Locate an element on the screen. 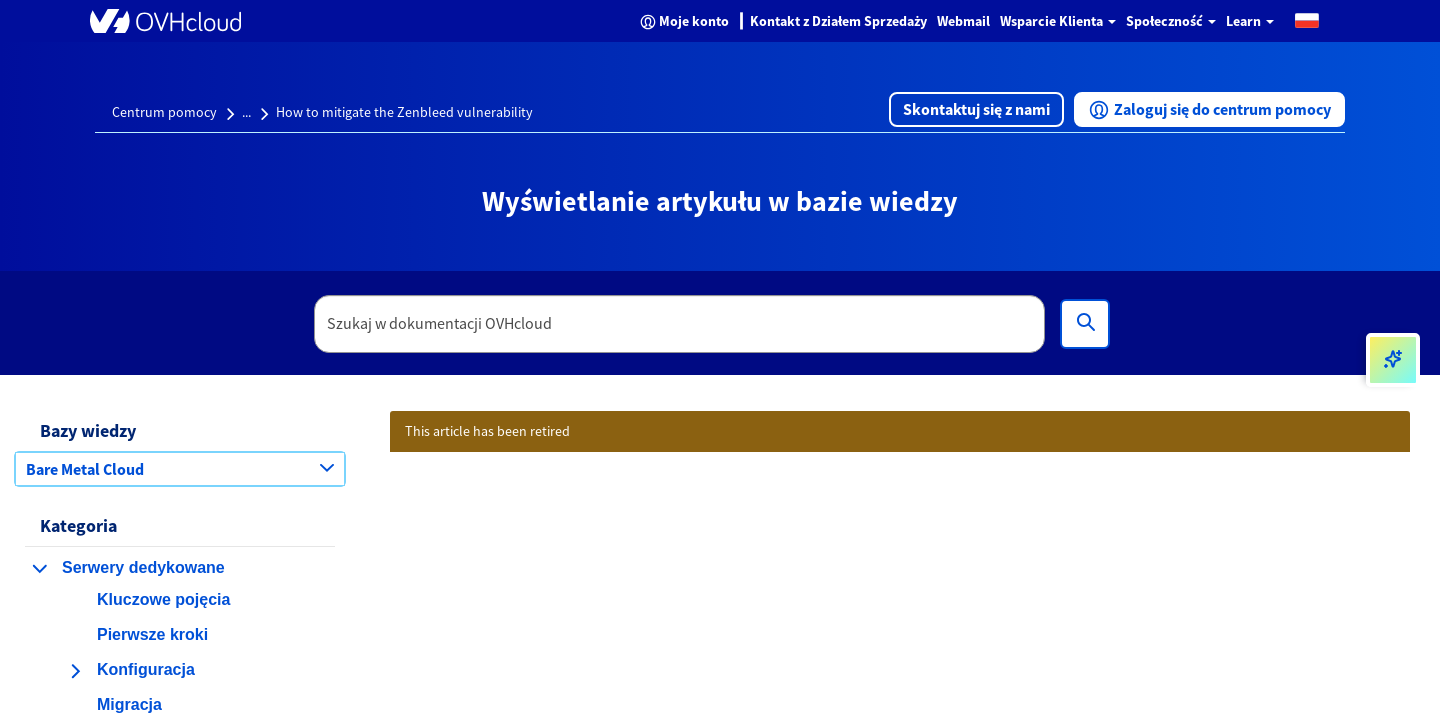 Image resolution: width=1440 pixels, height=720 pixels. Webmail is located at coordinates (963, 21).